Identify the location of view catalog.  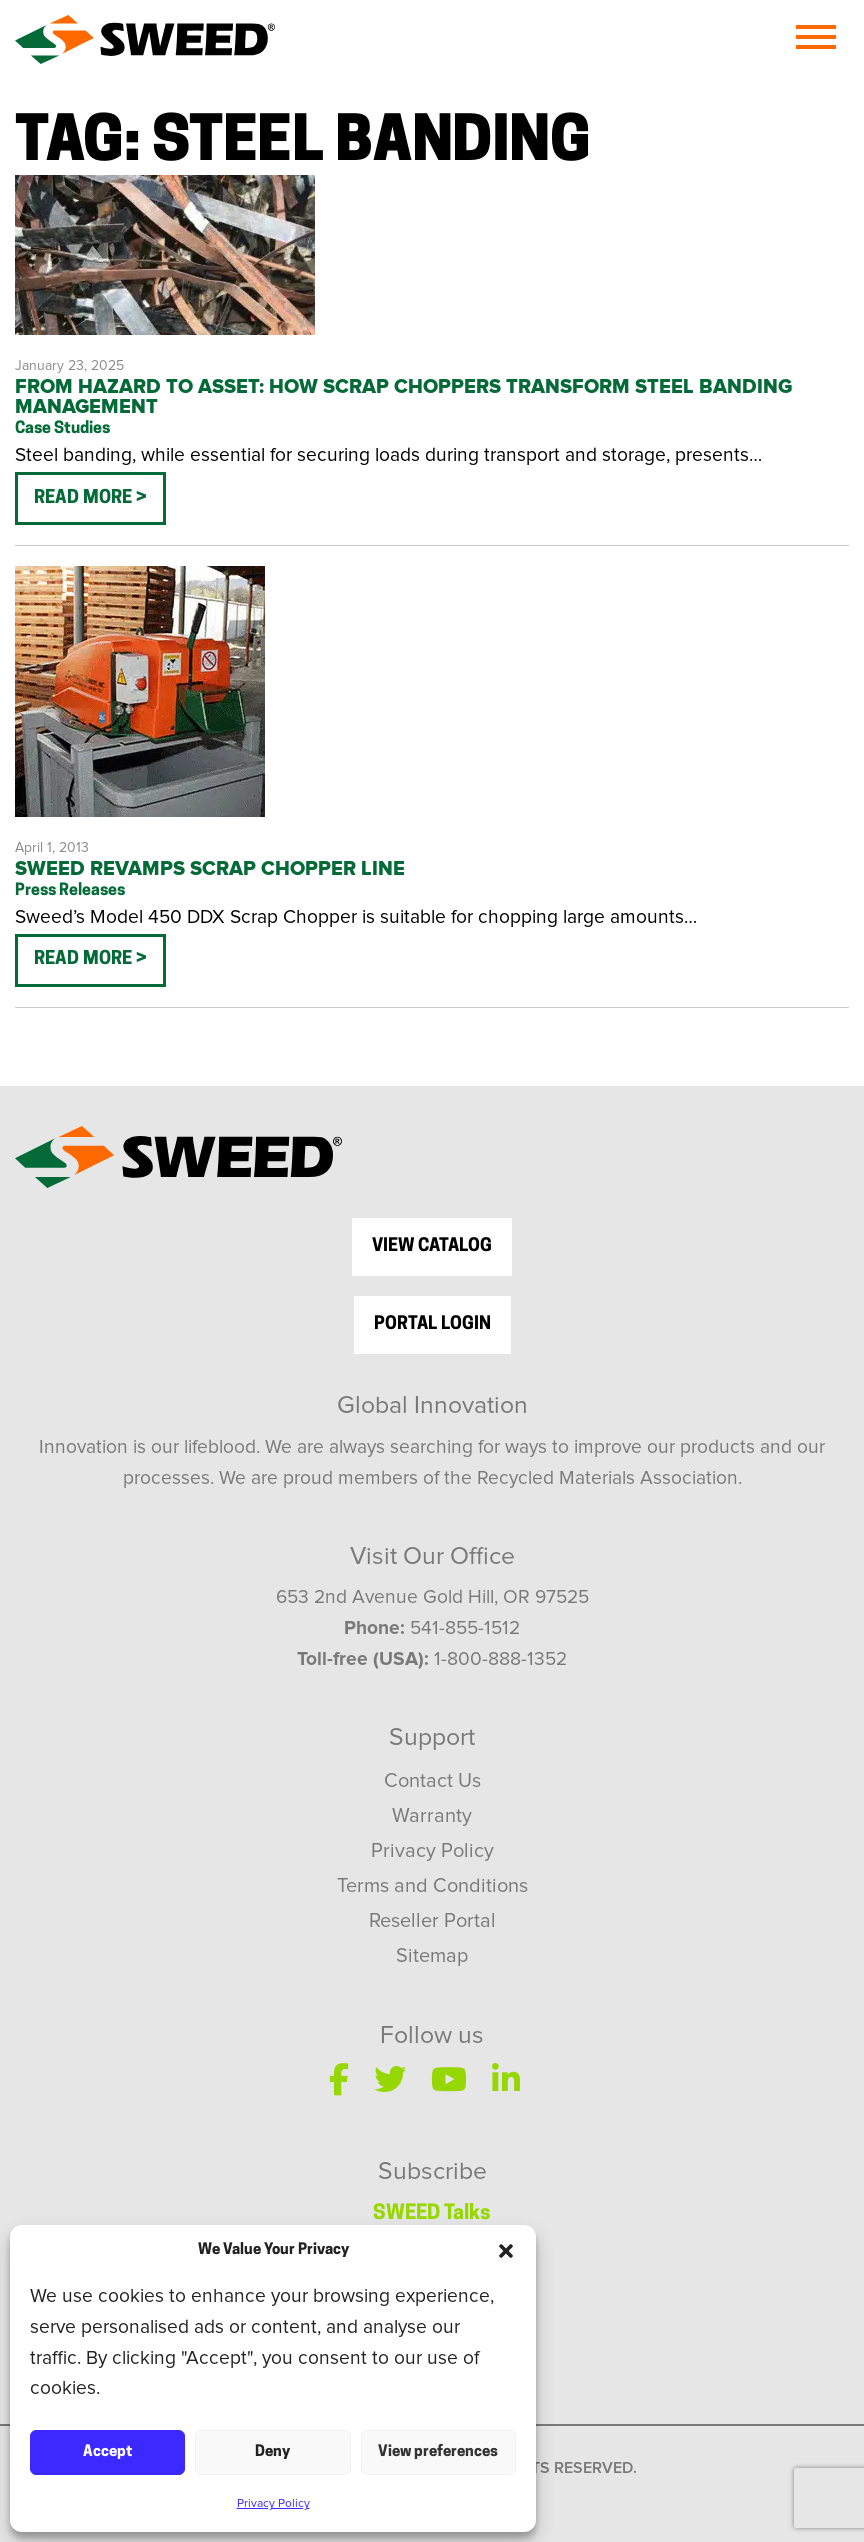
(432, 1246).